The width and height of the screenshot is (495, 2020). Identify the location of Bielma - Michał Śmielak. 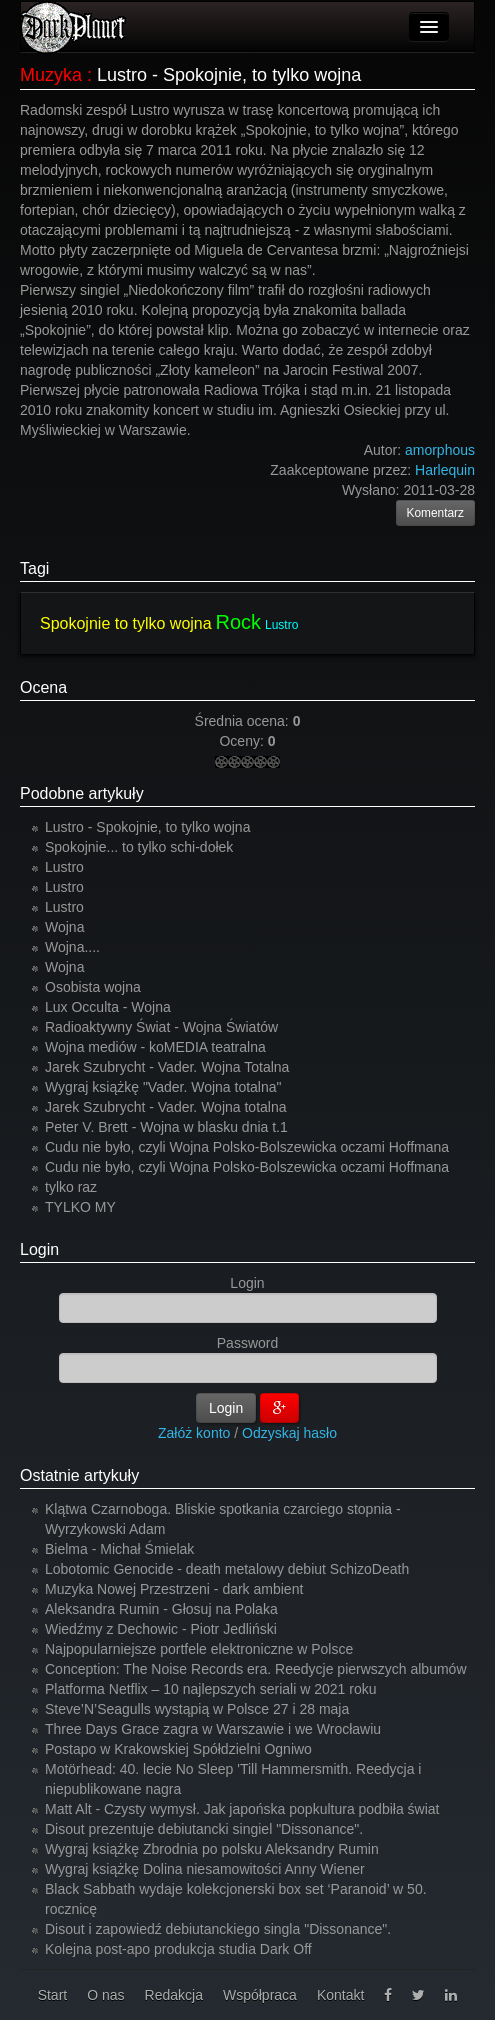
(119, 1549).